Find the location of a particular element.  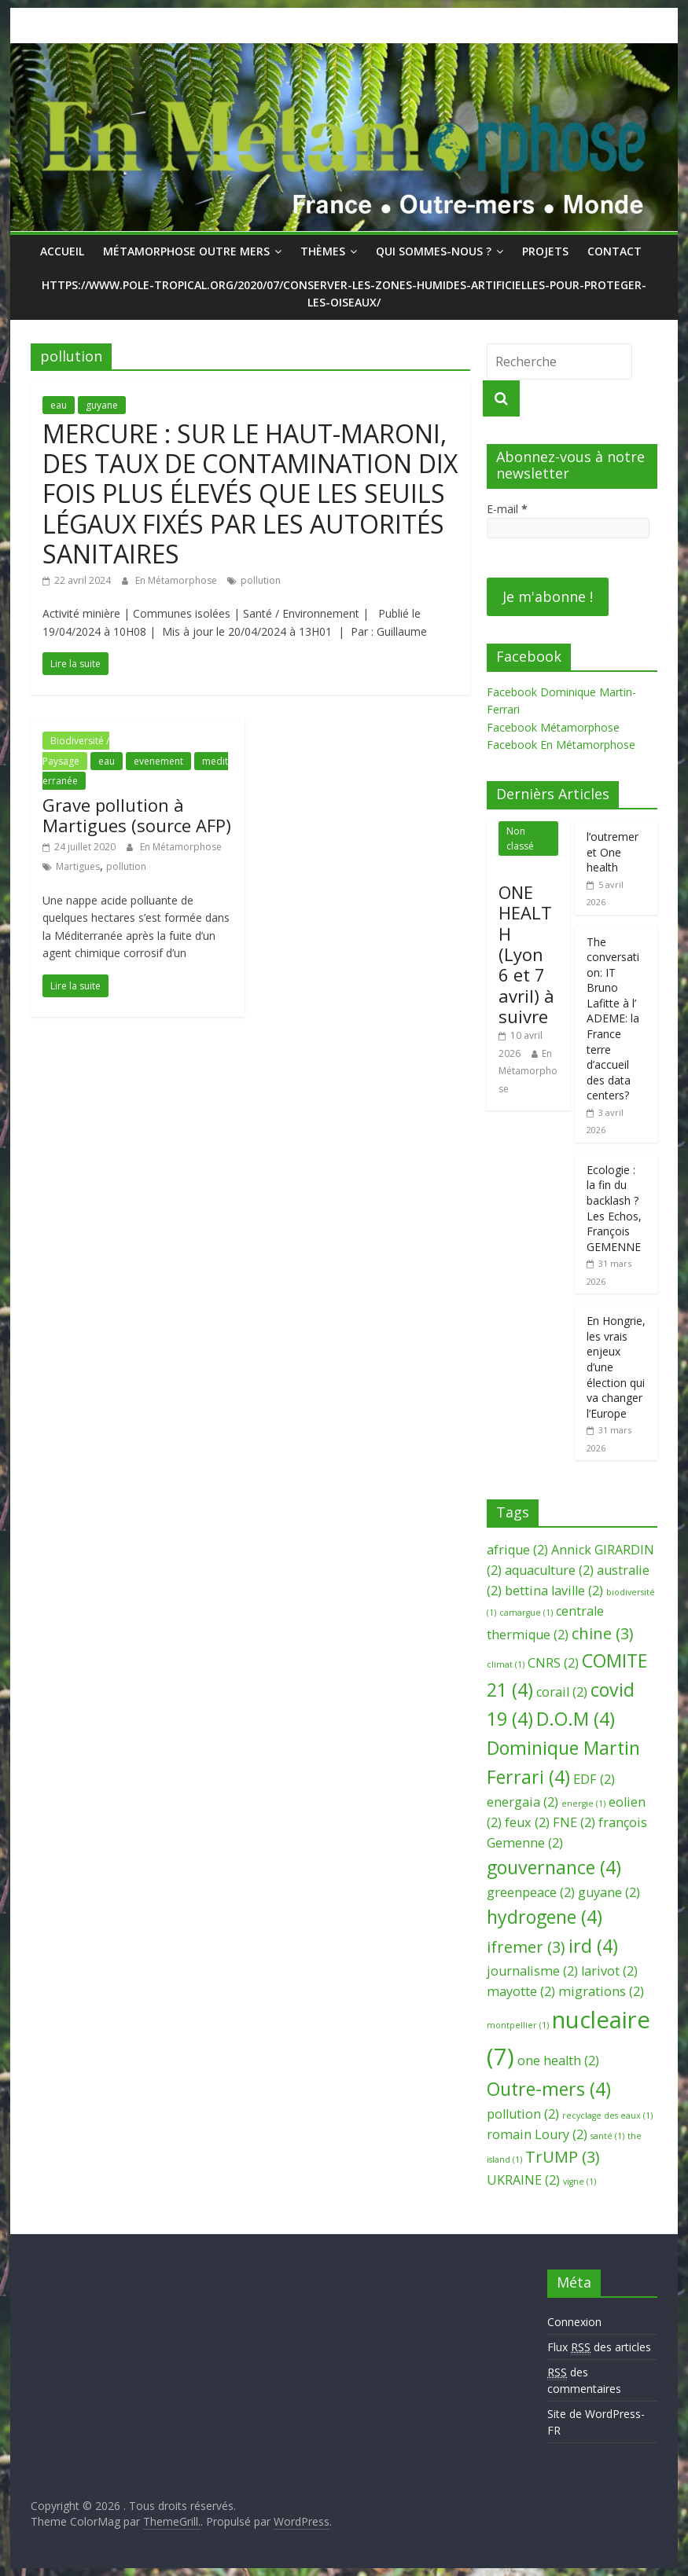

aquaculture [aquaculture (2 éléments)] is located at coordinates (549, 1570).